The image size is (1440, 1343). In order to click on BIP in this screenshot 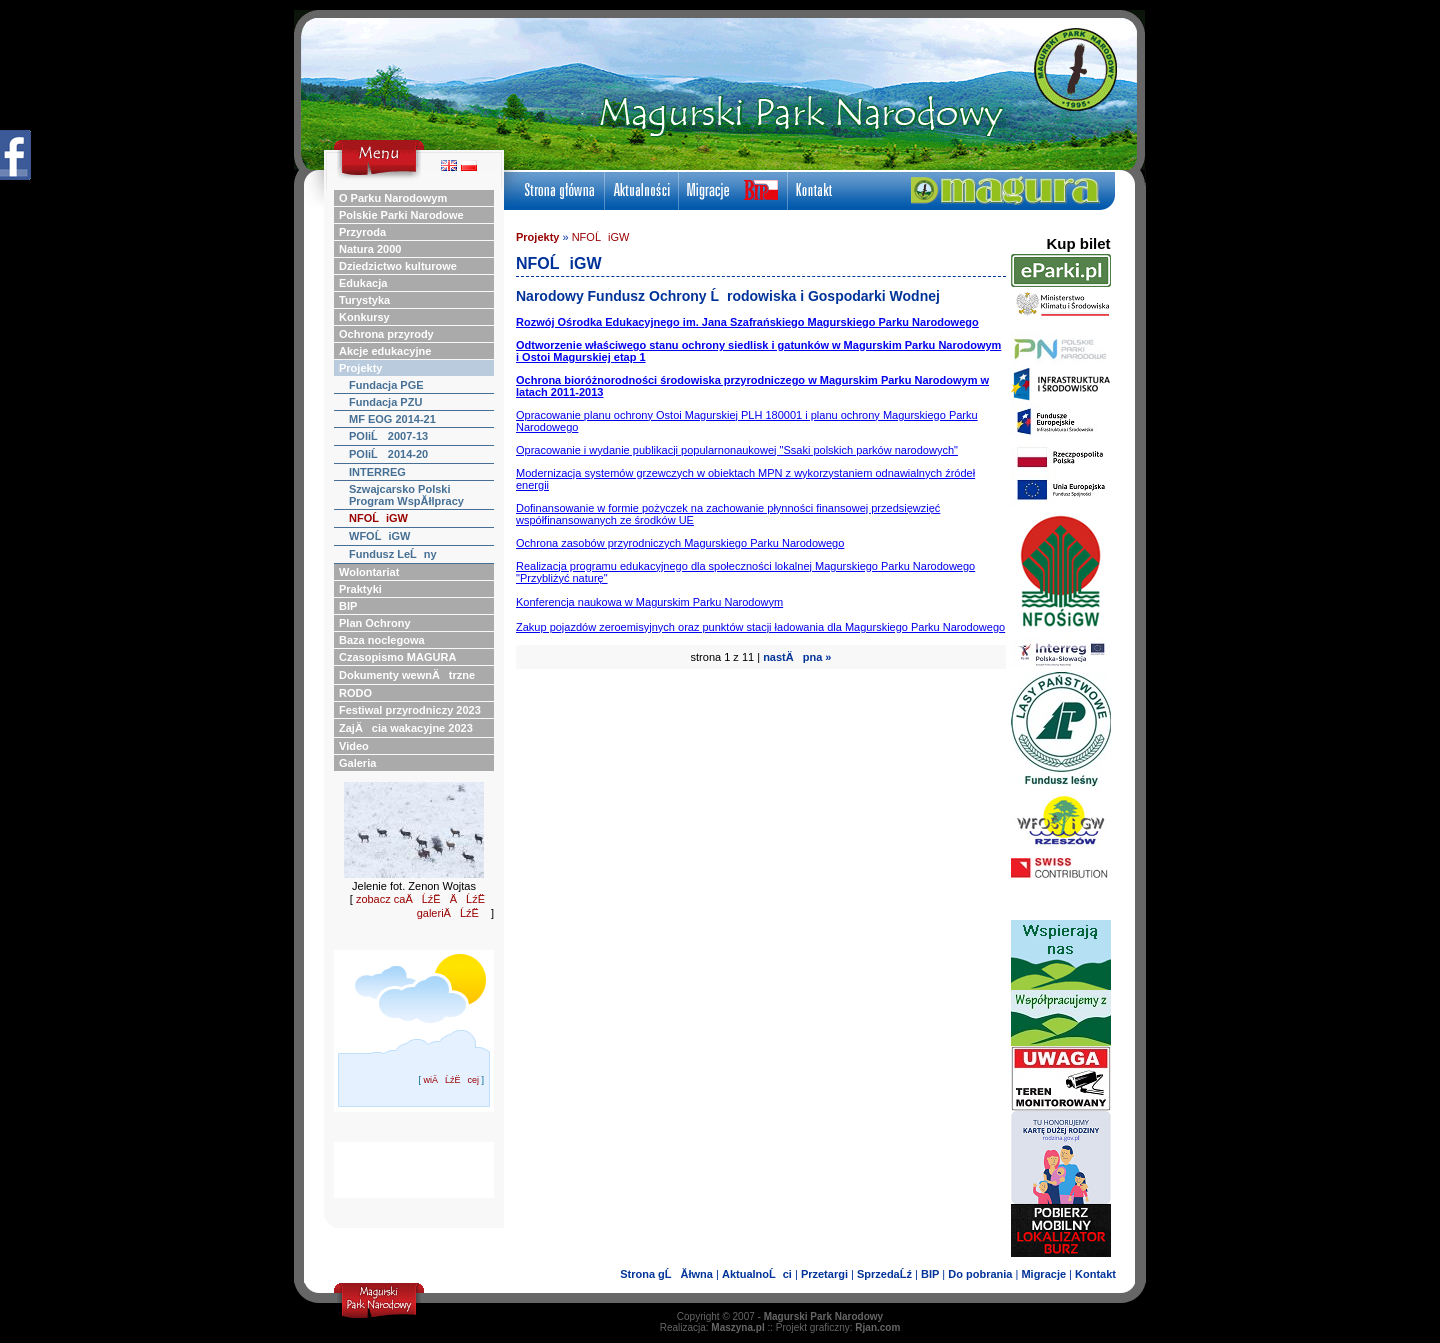, I will do `click(930, 1274)`.